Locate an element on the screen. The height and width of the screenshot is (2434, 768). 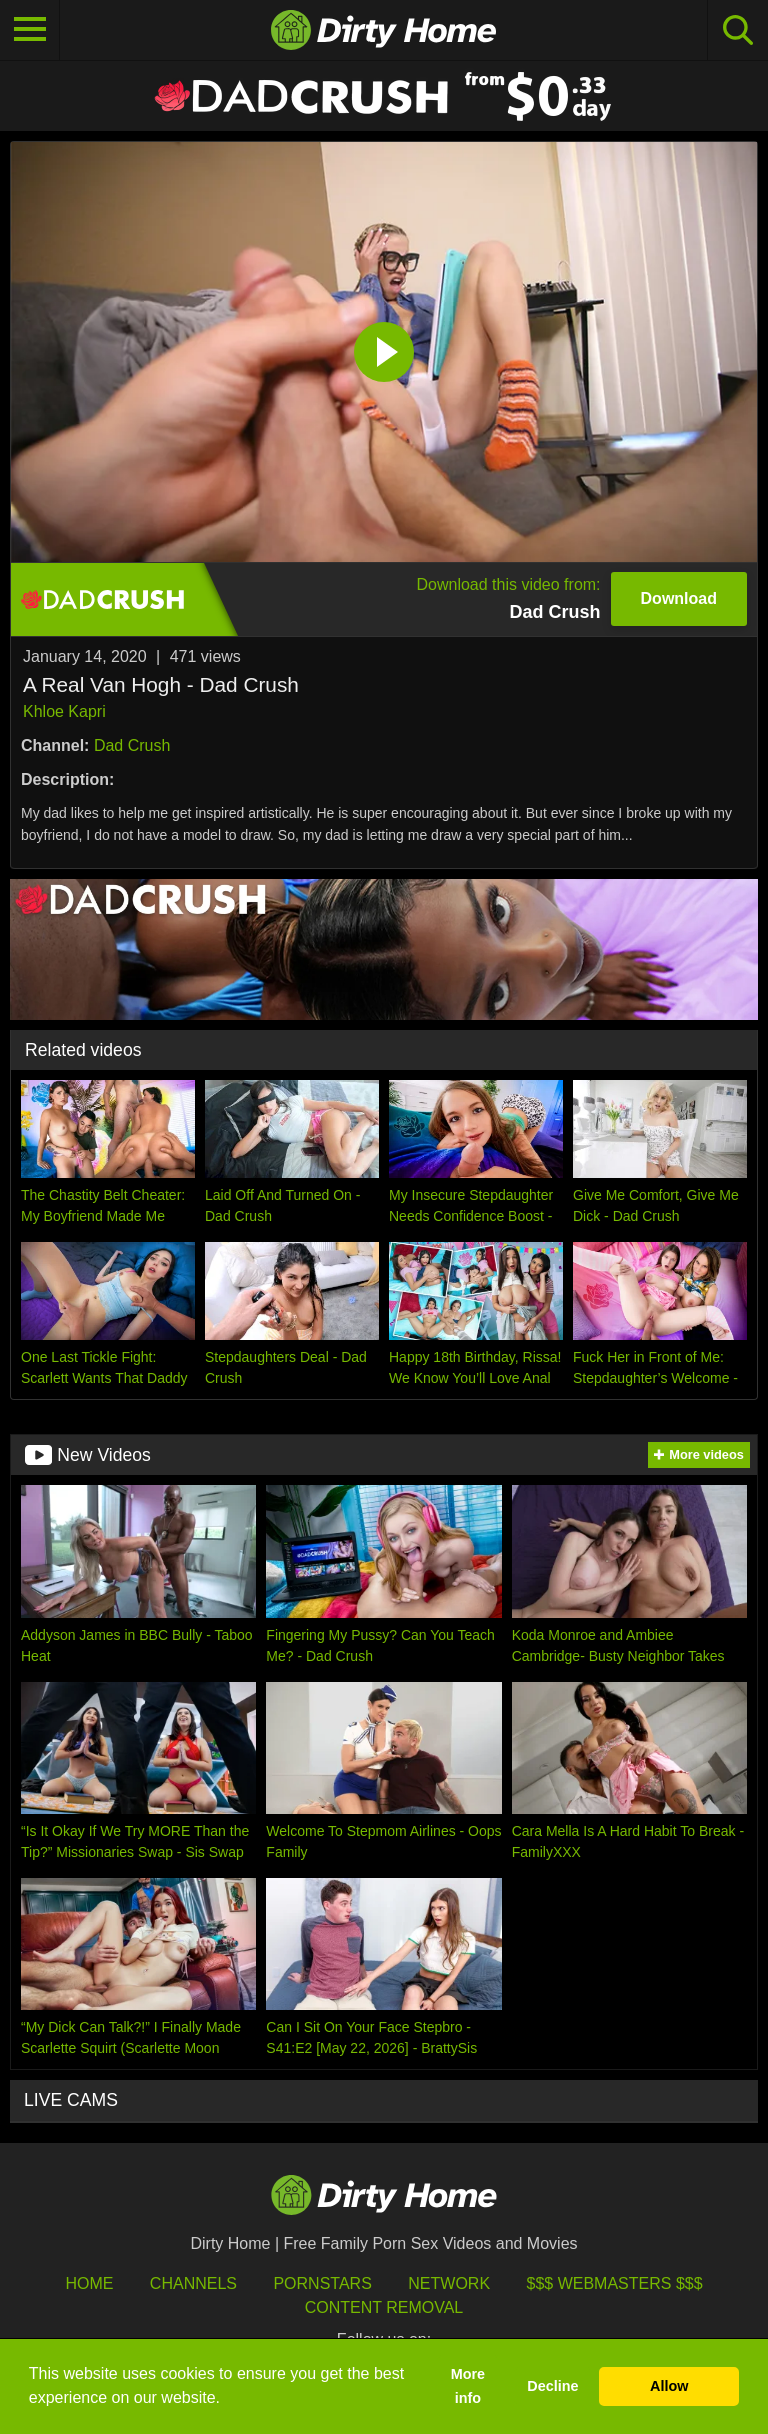
HOME is located at coordinates (89, 2283).